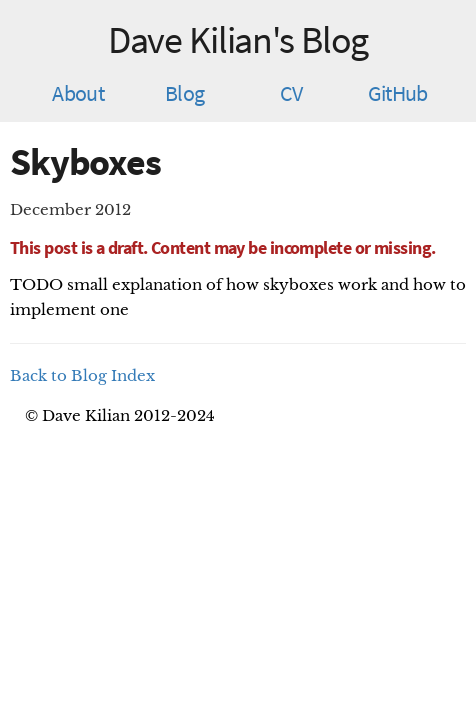 The height and width of the screenshot is (720, 476). What do you see at coordinates (291, 93) in the screenshot?
I see `CV` at bounding box center [291, 93].